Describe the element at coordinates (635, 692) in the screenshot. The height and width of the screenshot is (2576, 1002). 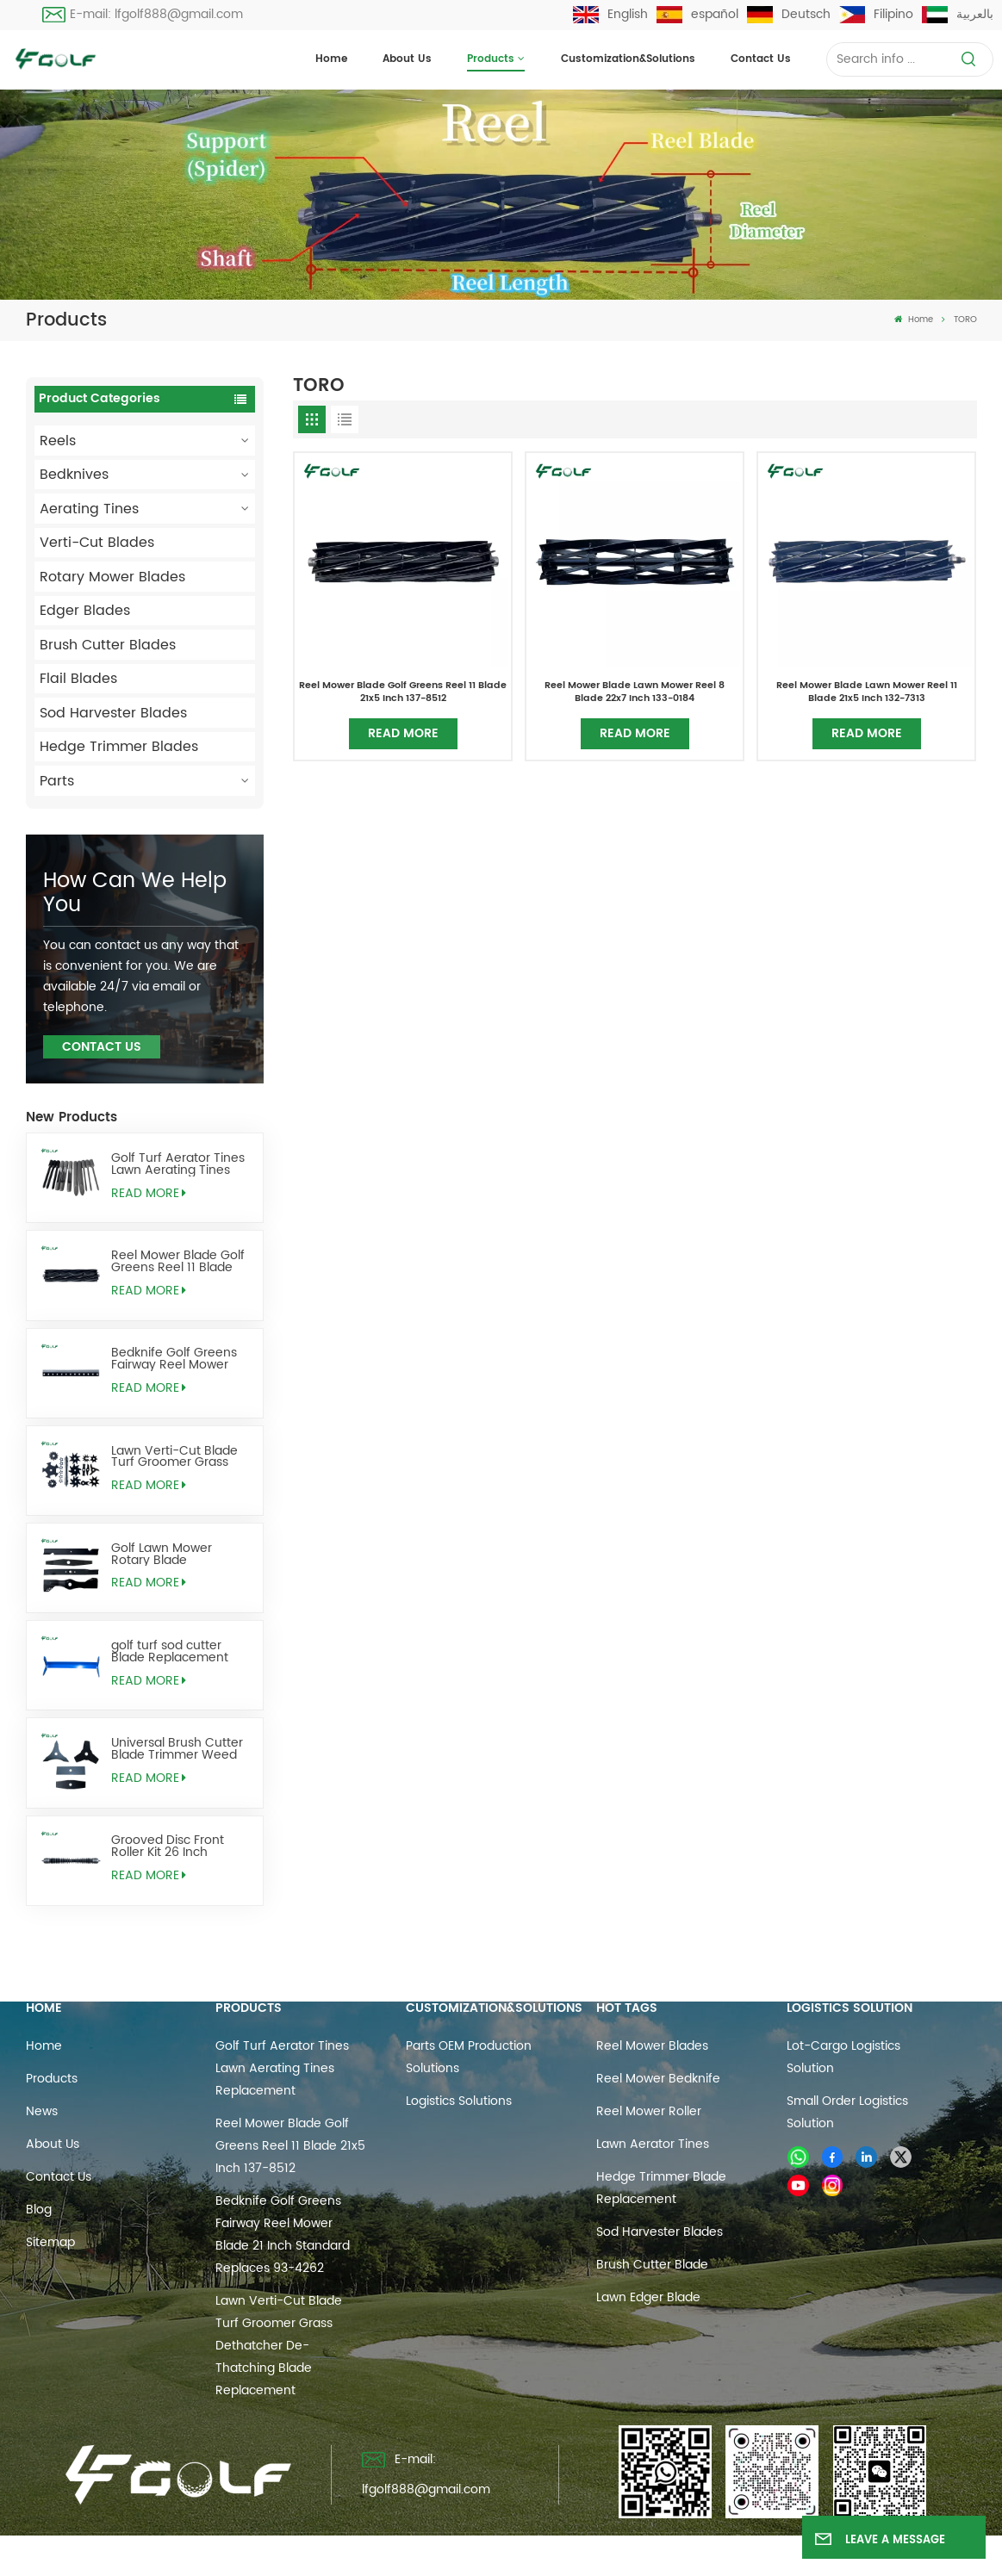
I see `Reel Mower Blade Lawn Mower Reel 8 Blade 22x7 Inch 133-0184` at that location.